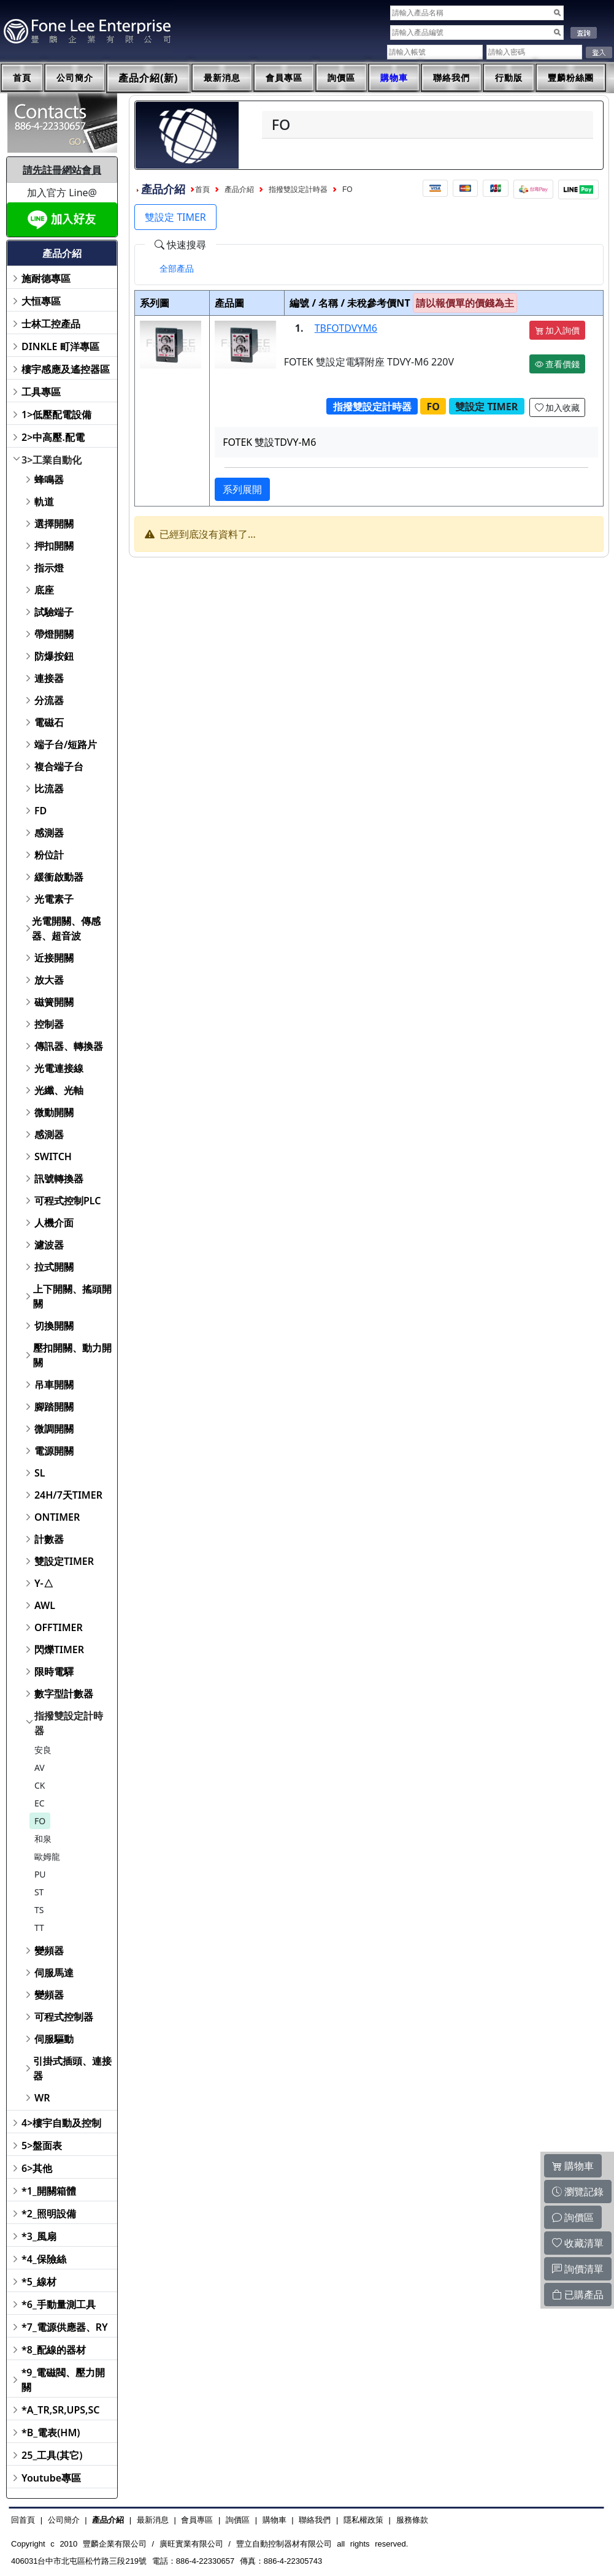 The image size is (614, 2576). Describe the element at coordinates (43, 1750) in the screenshot. I see `安良` at that location.